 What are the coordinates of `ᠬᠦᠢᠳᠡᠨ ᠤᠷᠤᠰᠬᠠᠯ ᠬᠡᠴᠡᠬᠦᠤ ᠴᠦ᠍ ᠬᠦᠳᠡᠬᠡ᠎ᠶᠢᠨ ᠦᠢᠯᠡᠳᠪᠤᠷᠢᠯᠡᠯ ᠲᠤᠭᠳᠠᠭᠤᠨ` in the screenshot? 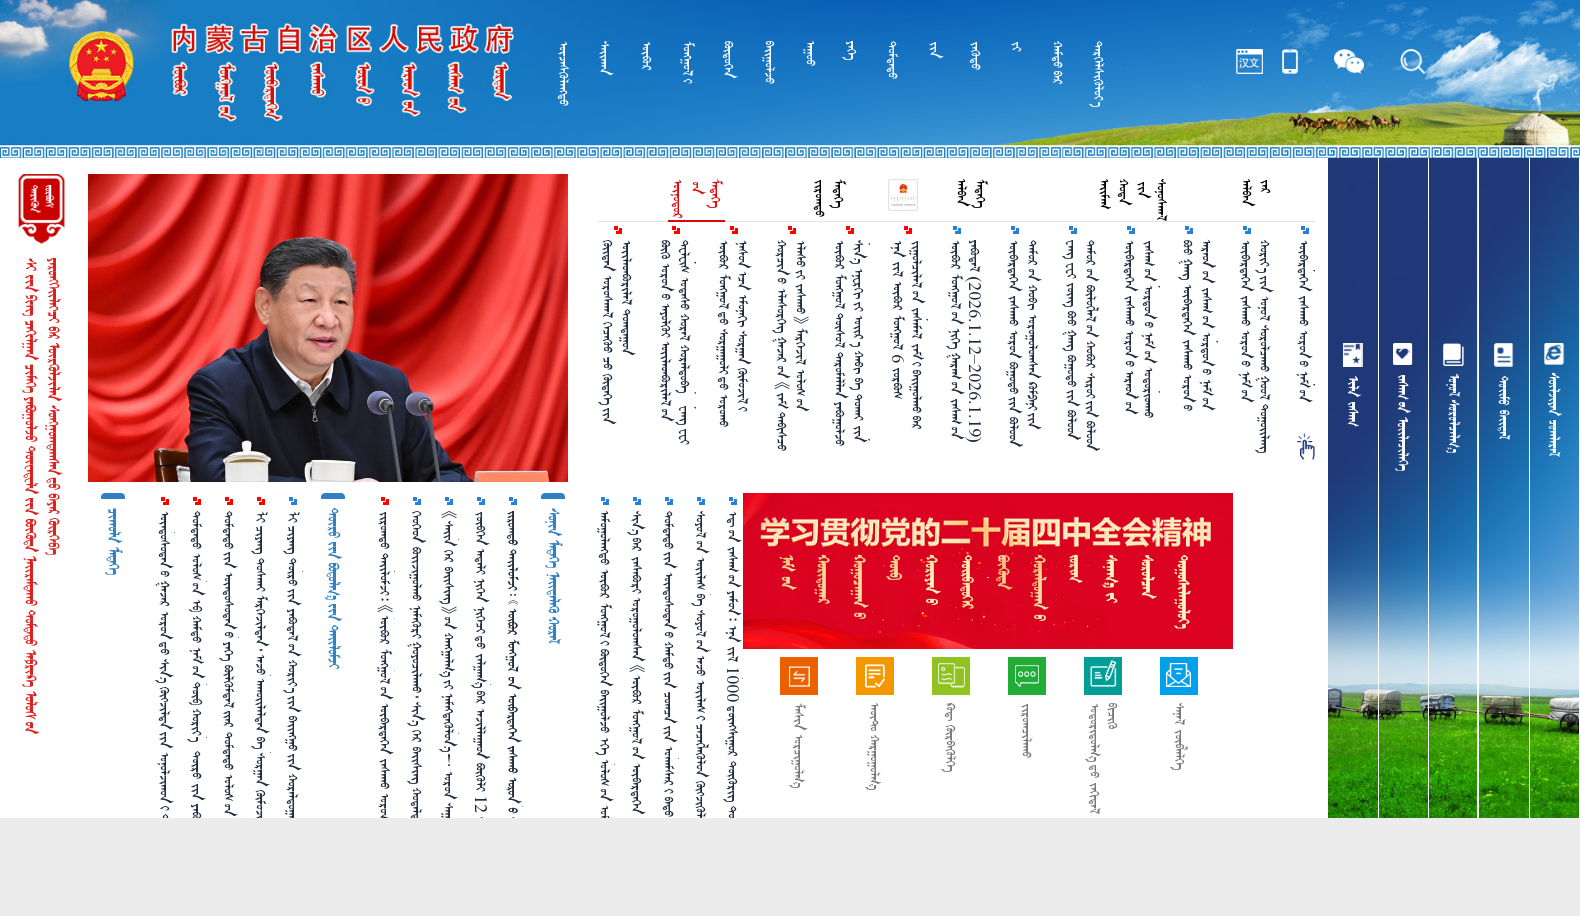 It's located at (617, 332).